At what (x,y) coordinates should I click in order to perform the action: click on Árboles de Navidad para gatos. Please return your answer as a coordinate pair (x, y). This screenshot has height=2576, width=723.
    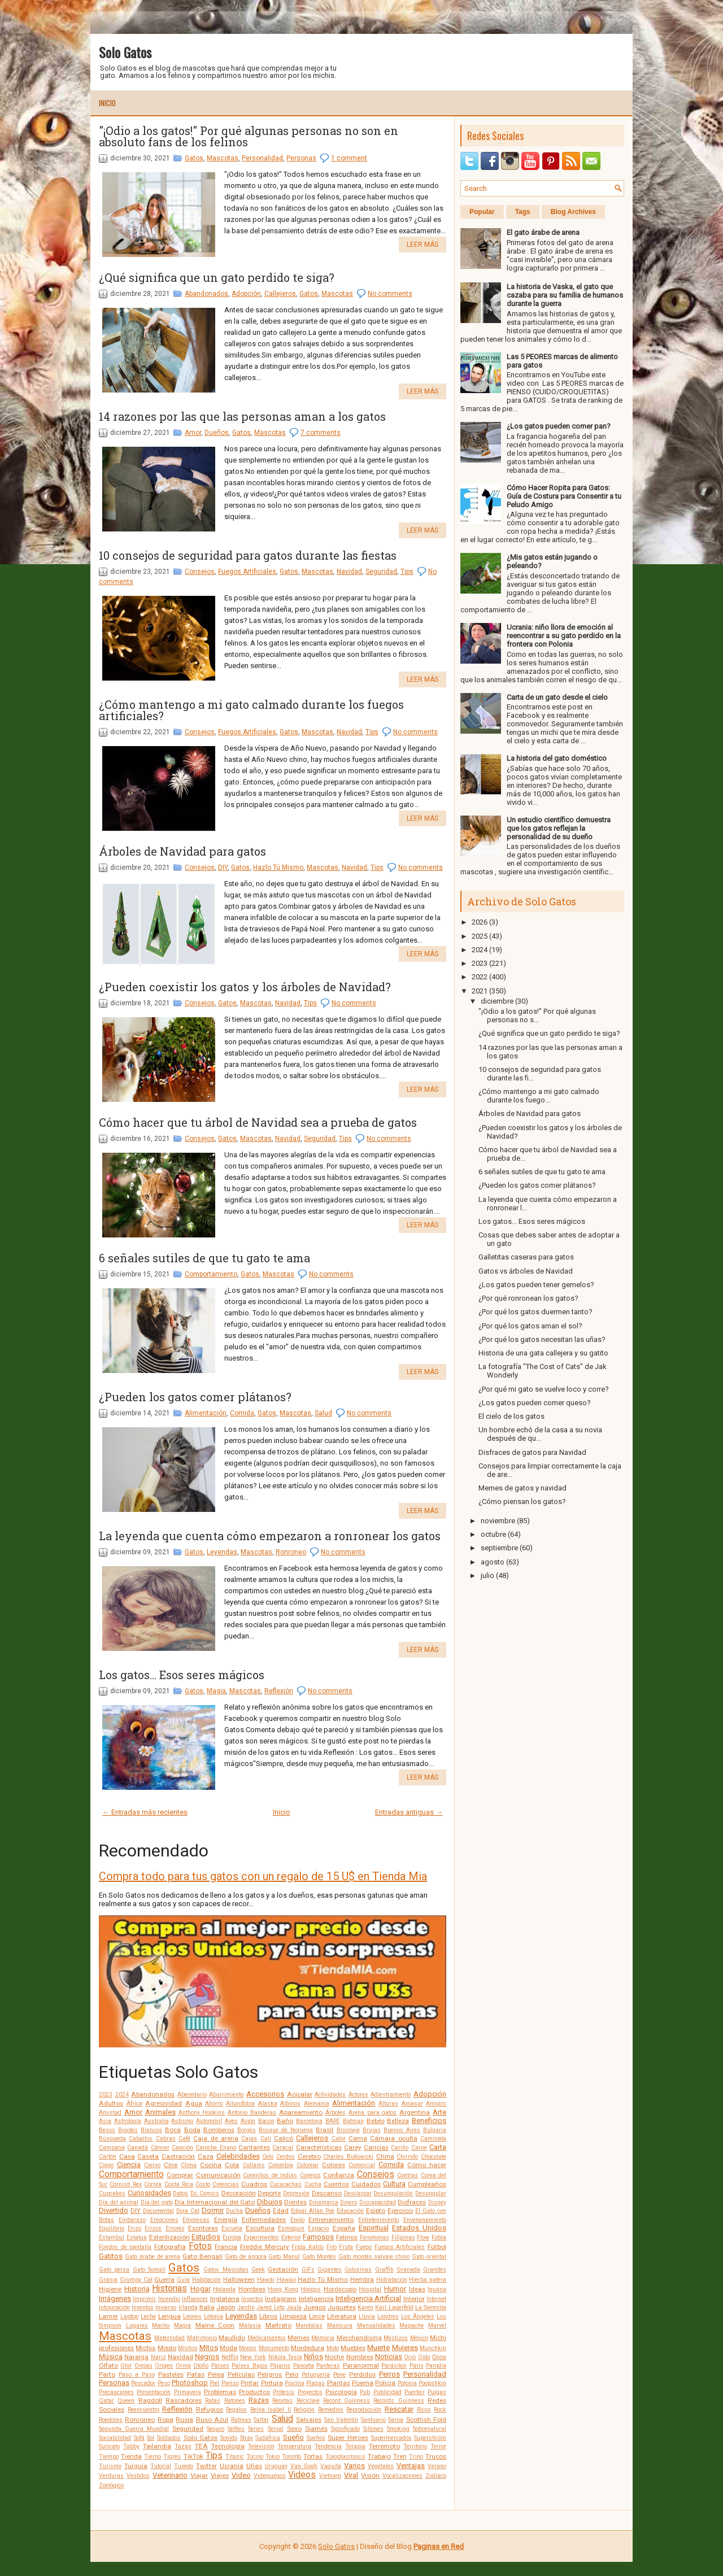
    Looking at the image, I should click on (182, 851).